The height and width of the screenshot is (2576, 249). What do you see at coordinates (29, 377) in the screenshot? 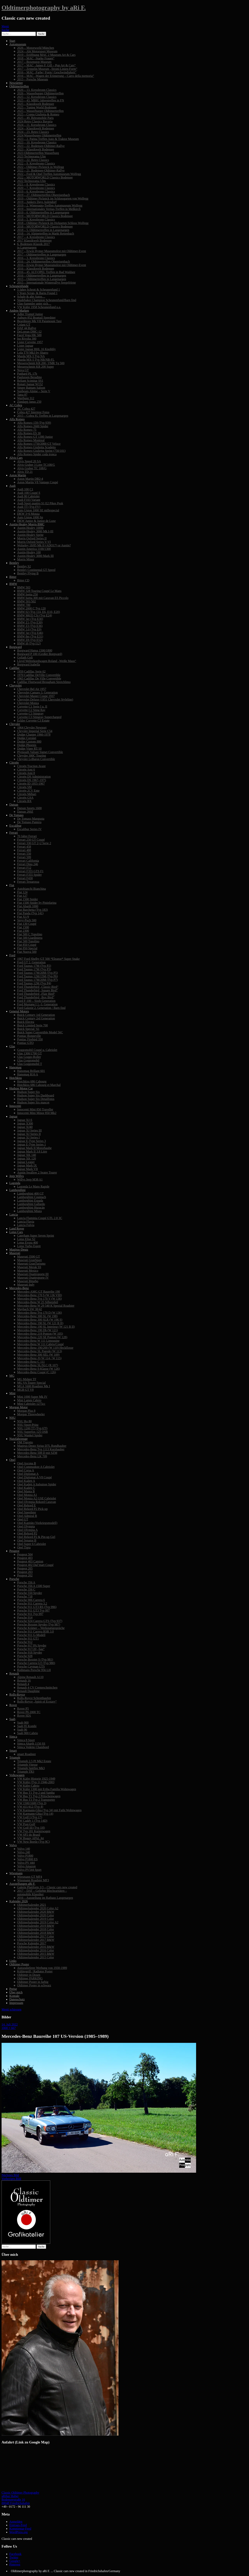
I see `Paulussen Beradino` at bounding box center [29, 377].